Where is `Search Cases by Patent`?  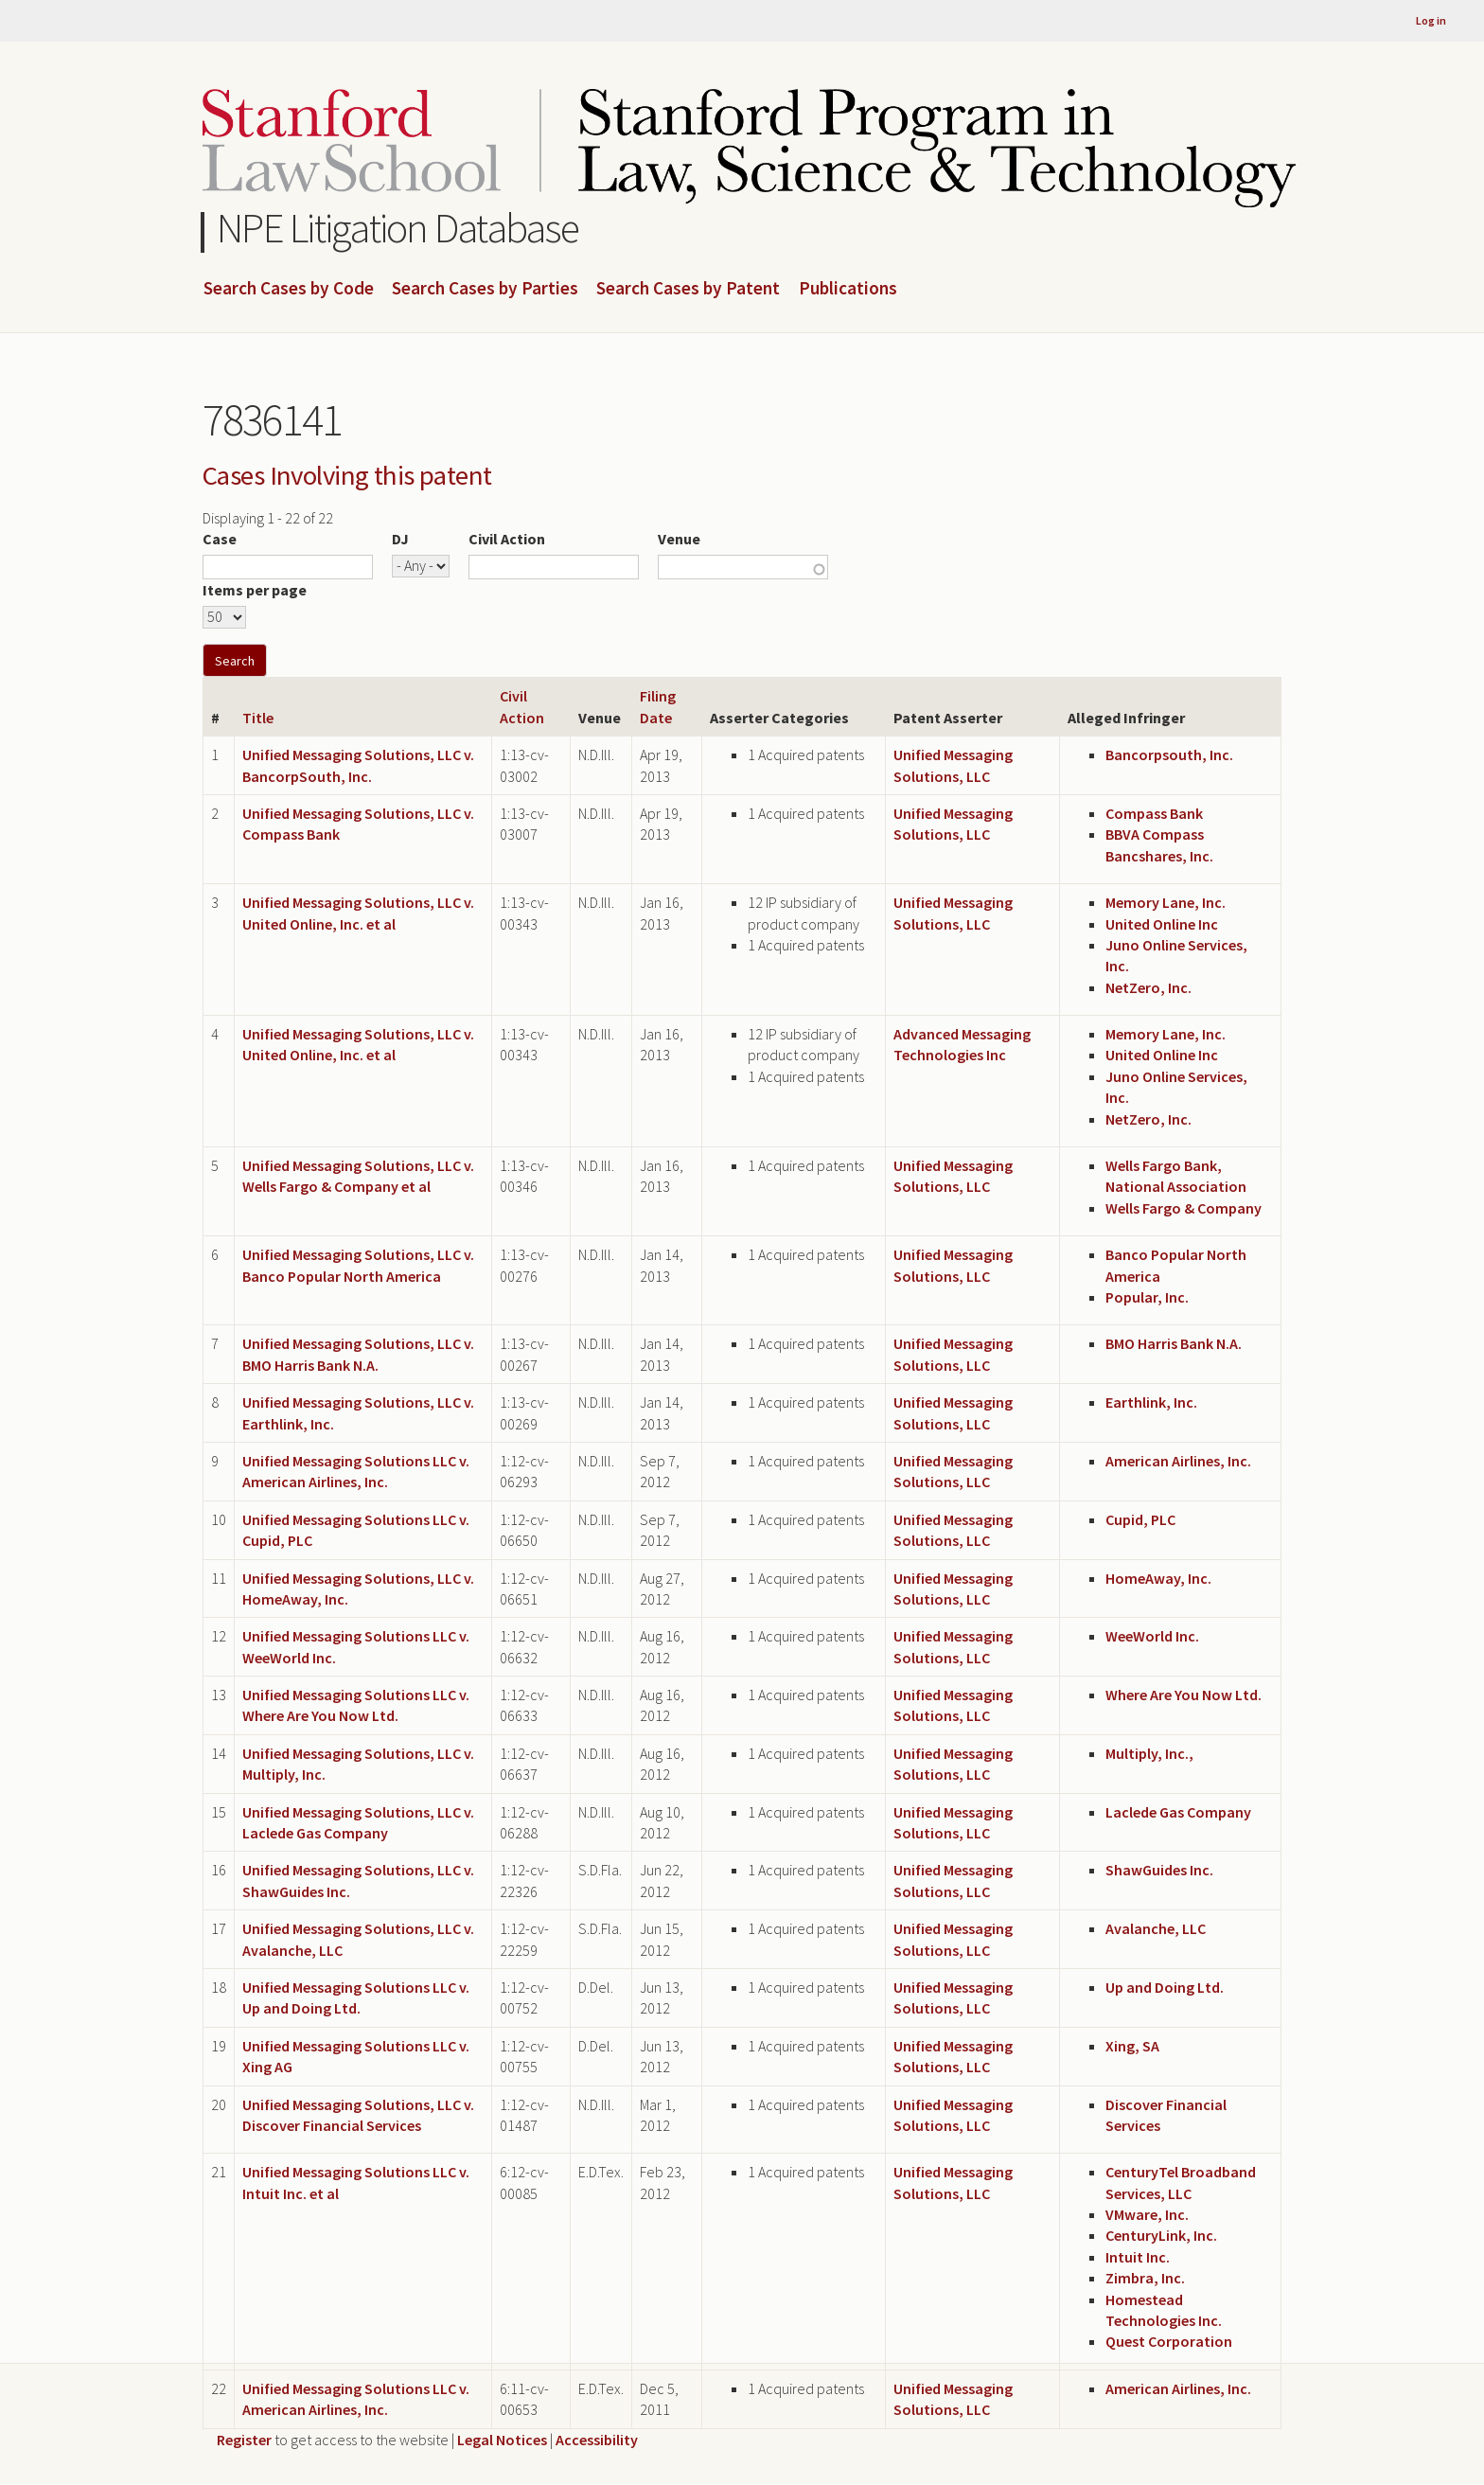 Search Cases by Patent is located at coordinates (688, 288).